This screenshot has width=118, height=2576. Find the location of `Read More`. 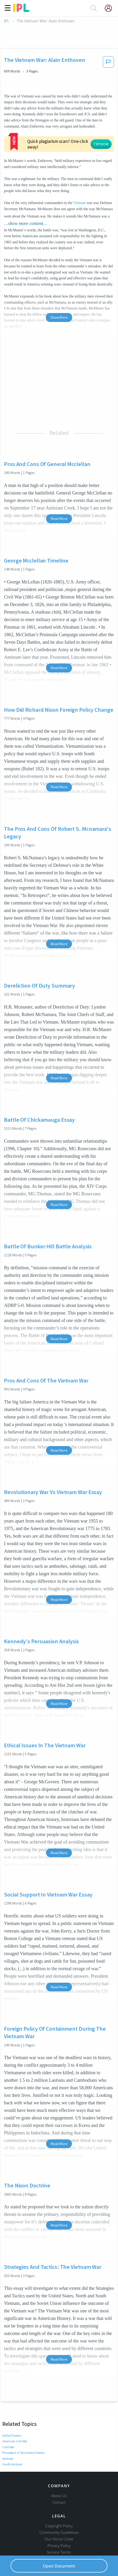

Read More is located at coordinates (59, 490).